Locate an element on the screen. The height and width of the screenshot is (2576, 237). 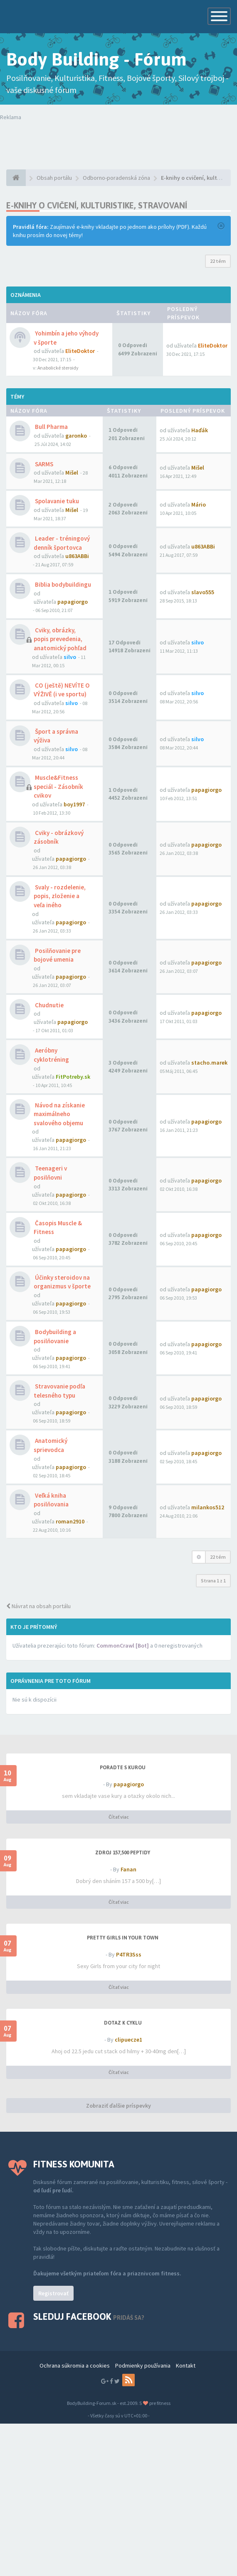
Strana z is located at coordinates (213, 1580).